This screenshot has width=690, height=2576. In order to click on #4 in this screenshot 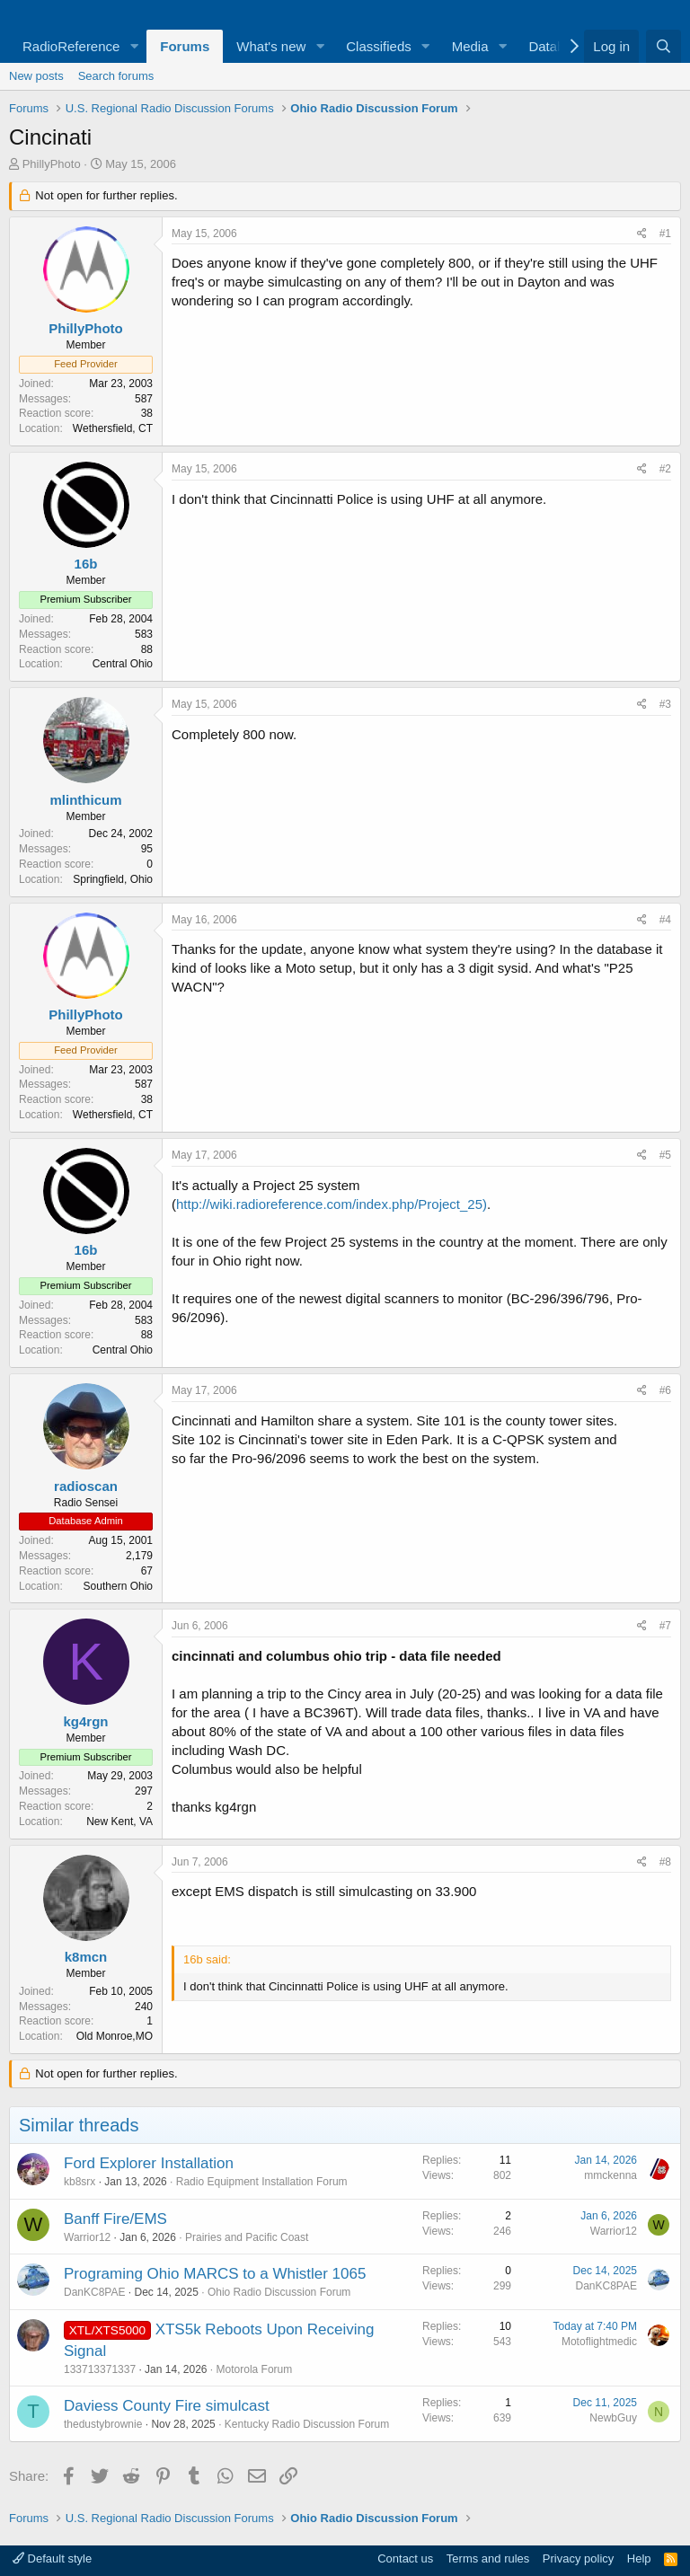, I will do `click(665, 919)`.